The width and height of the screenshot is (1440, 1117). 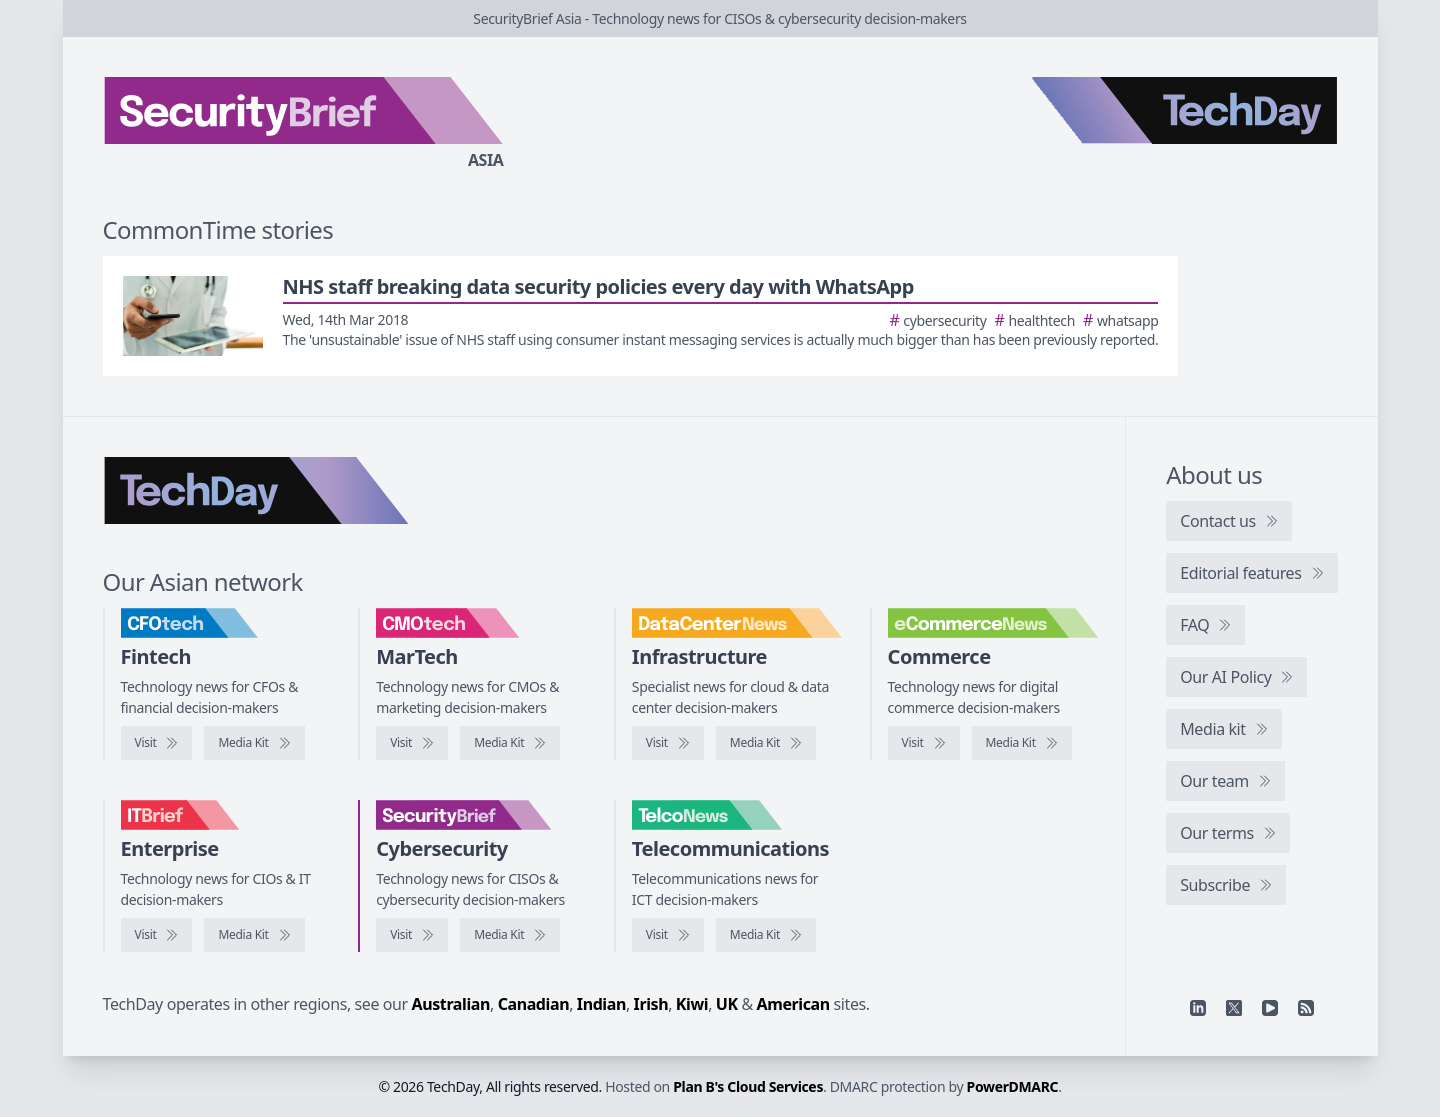 What do you see at coordinates (1022, 743) in the screenshot?
I see `[eCommerceNews media kit]` at bounding box center [1022, 743].